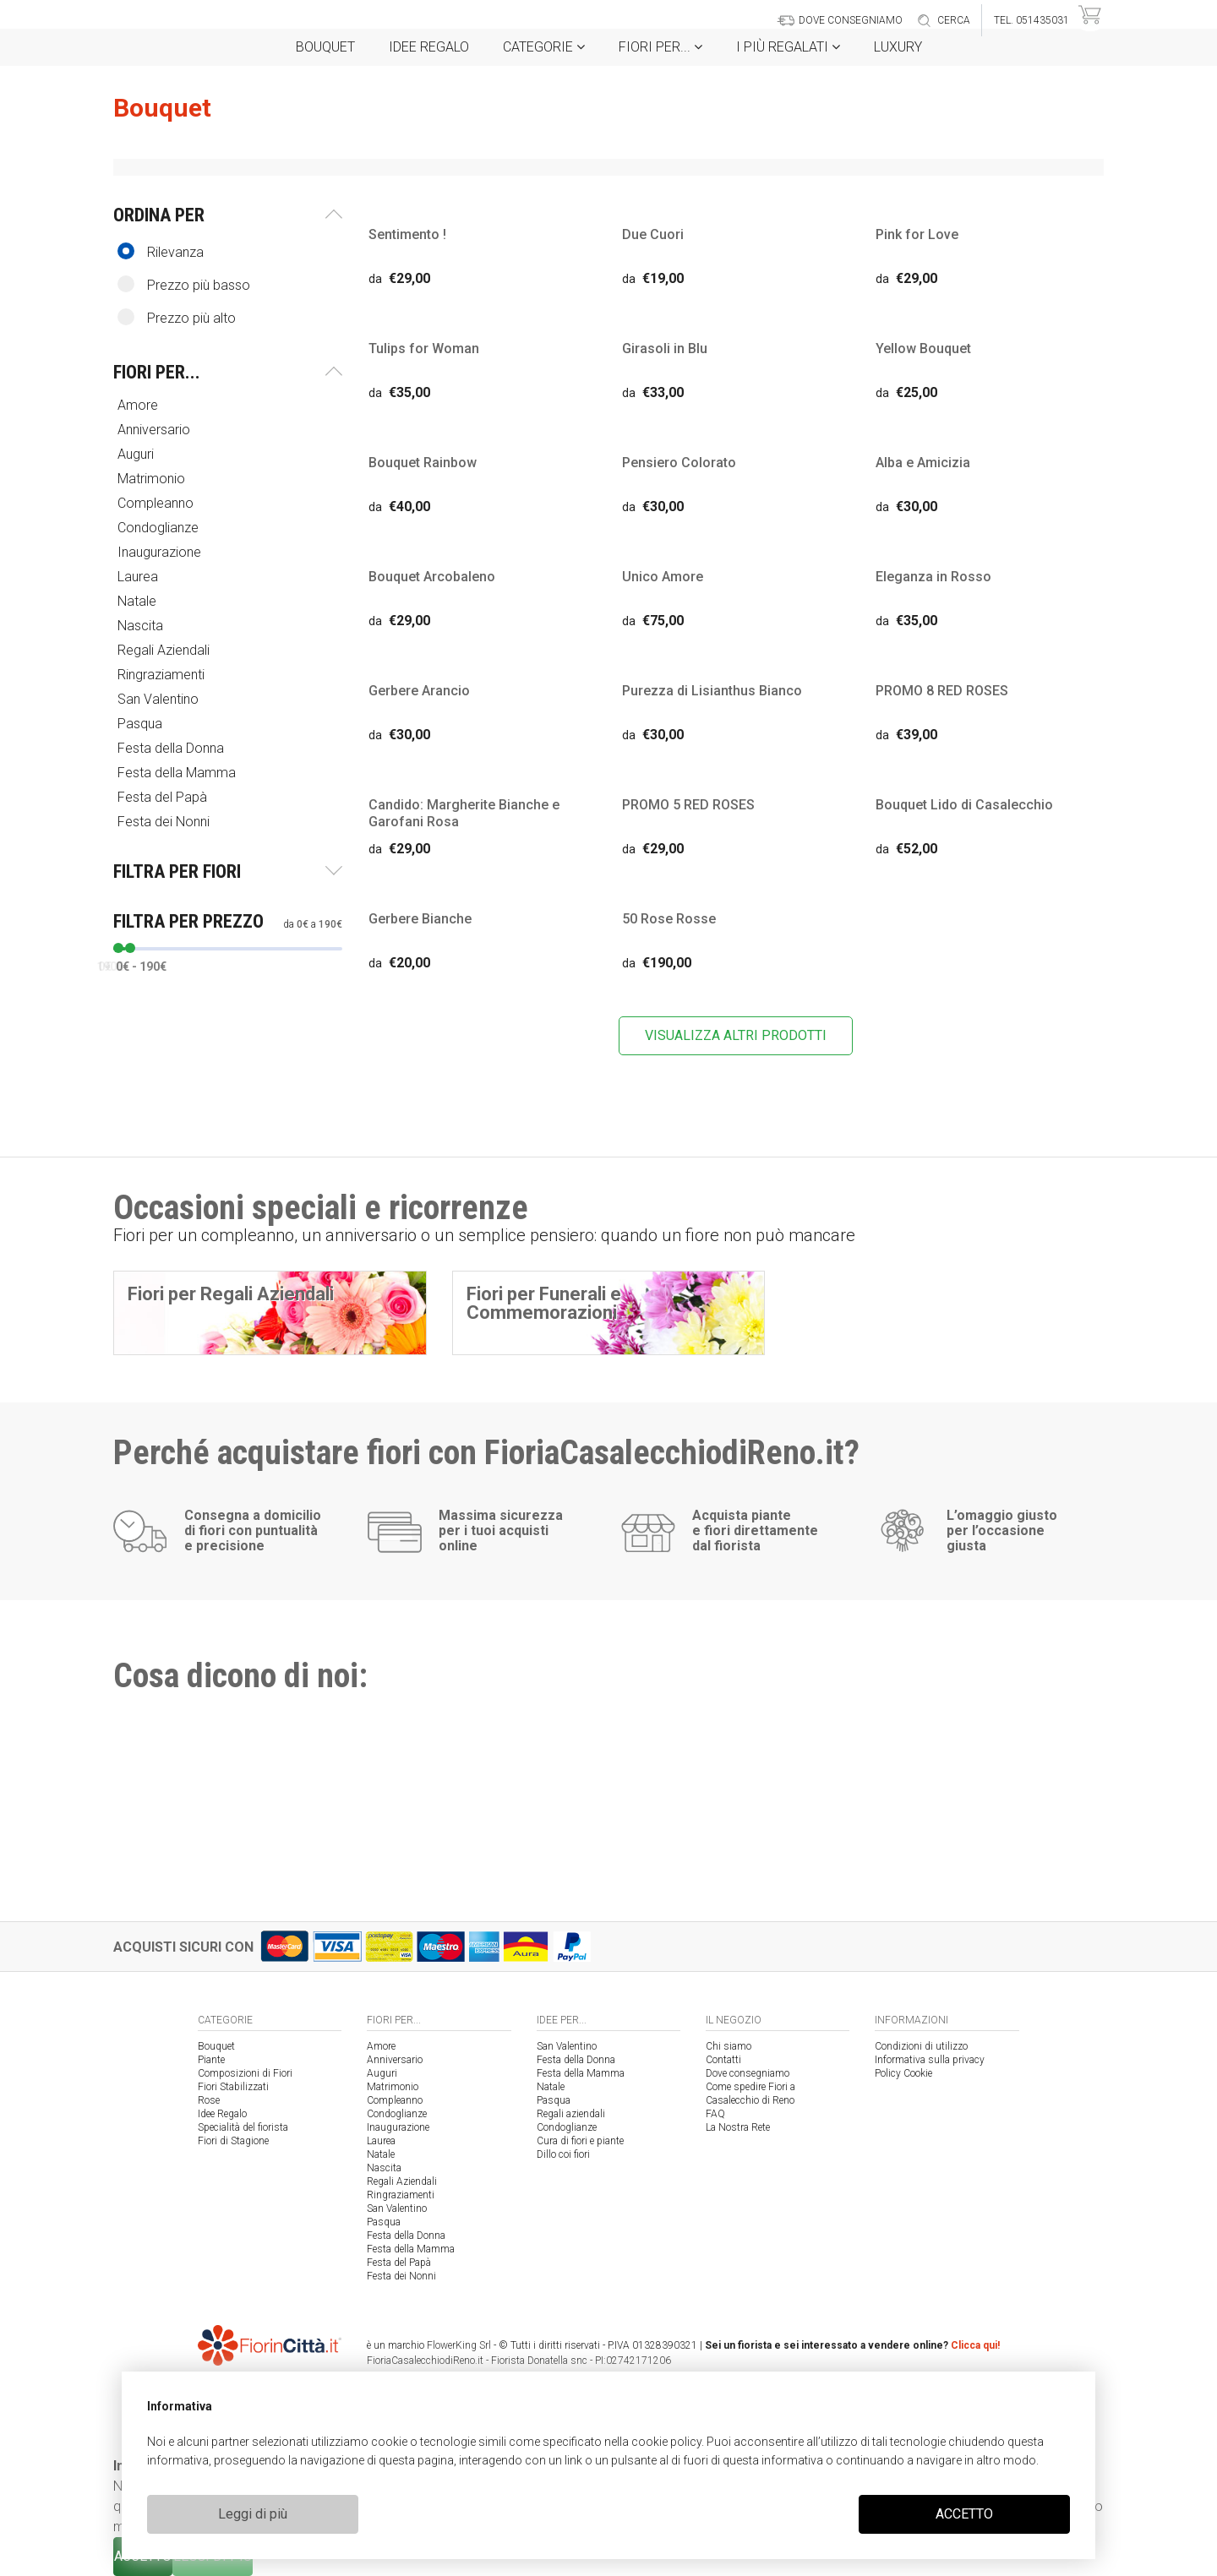  Describe the element at coordinates (325, 47) in the screenshot. I see `Bouquet` at that location.